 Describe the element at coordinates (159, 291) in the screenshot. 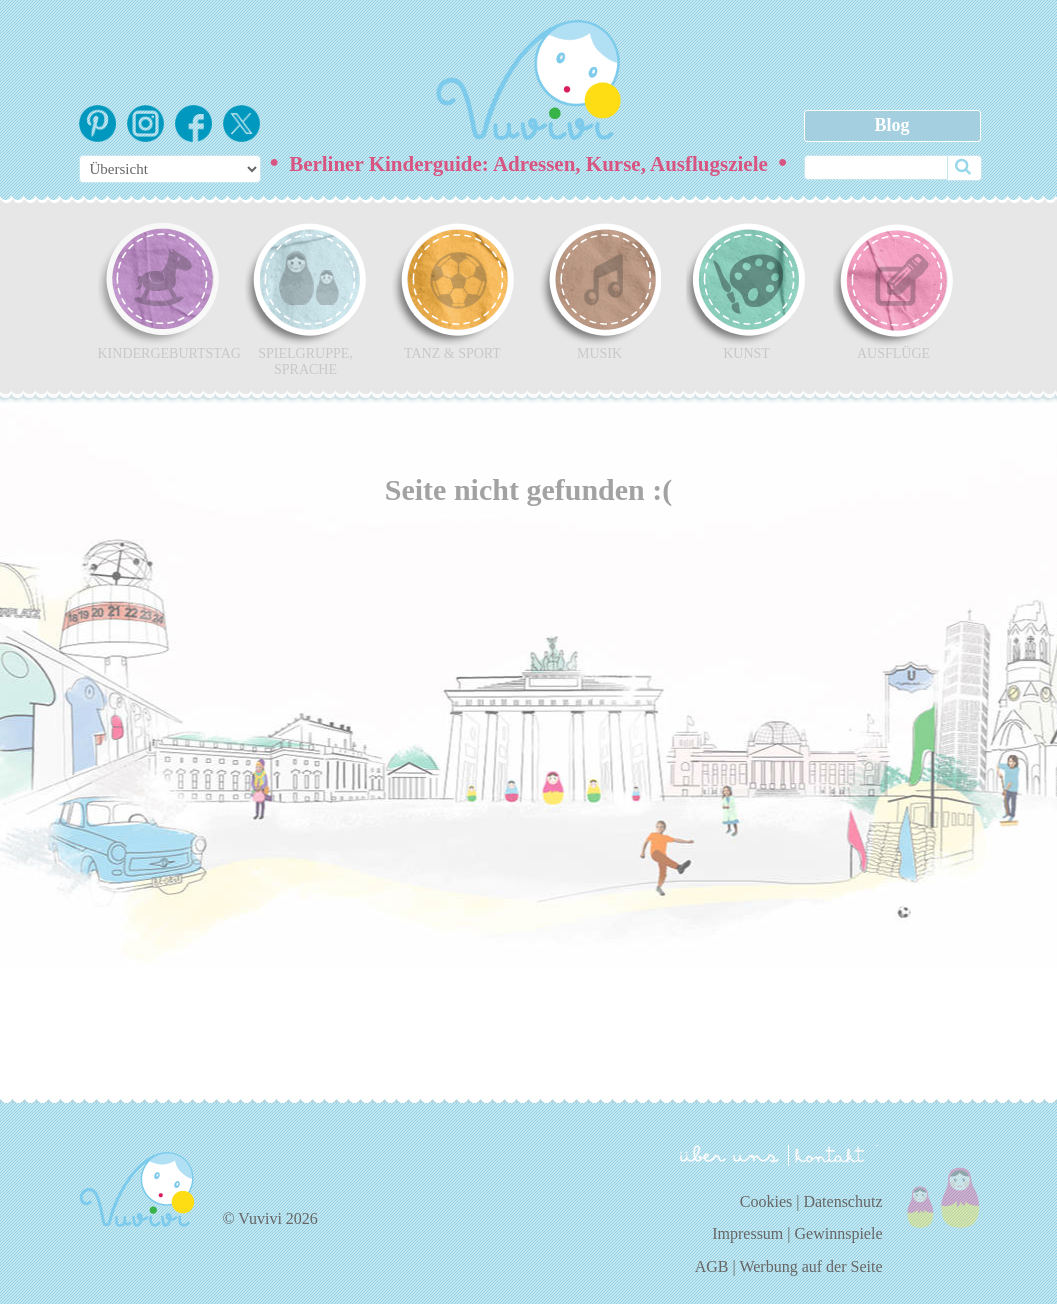

I see `Kindergeburtstag` at that location.